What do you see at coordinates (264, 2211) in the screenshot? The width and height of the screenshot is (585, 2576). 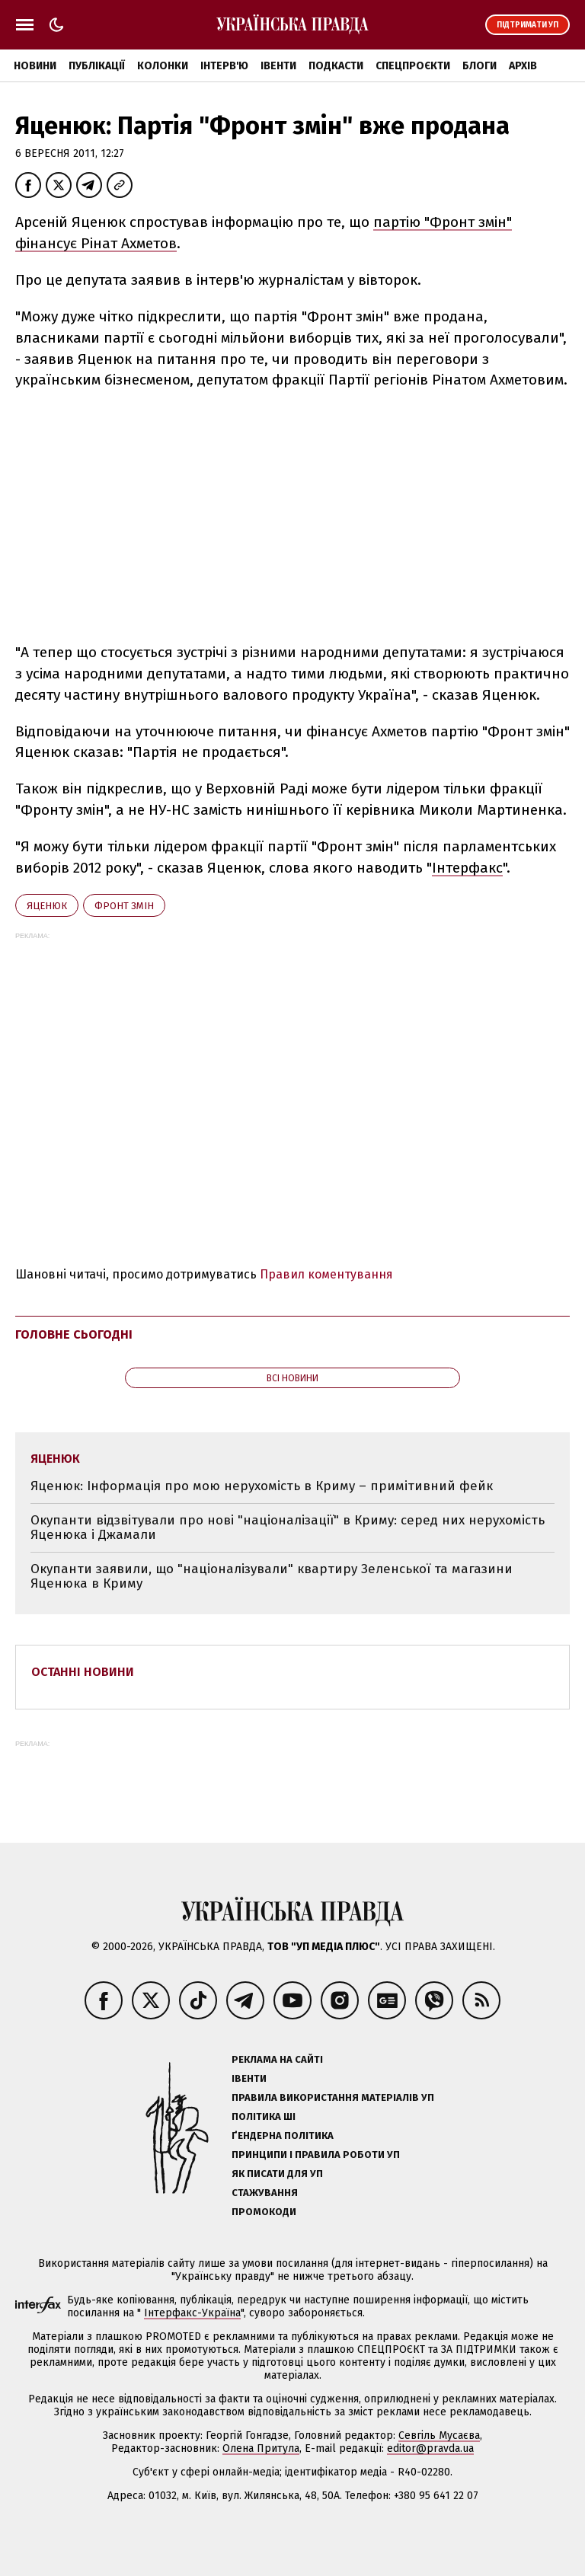 I see `Промокоди` at bounding box center [264, 2211].